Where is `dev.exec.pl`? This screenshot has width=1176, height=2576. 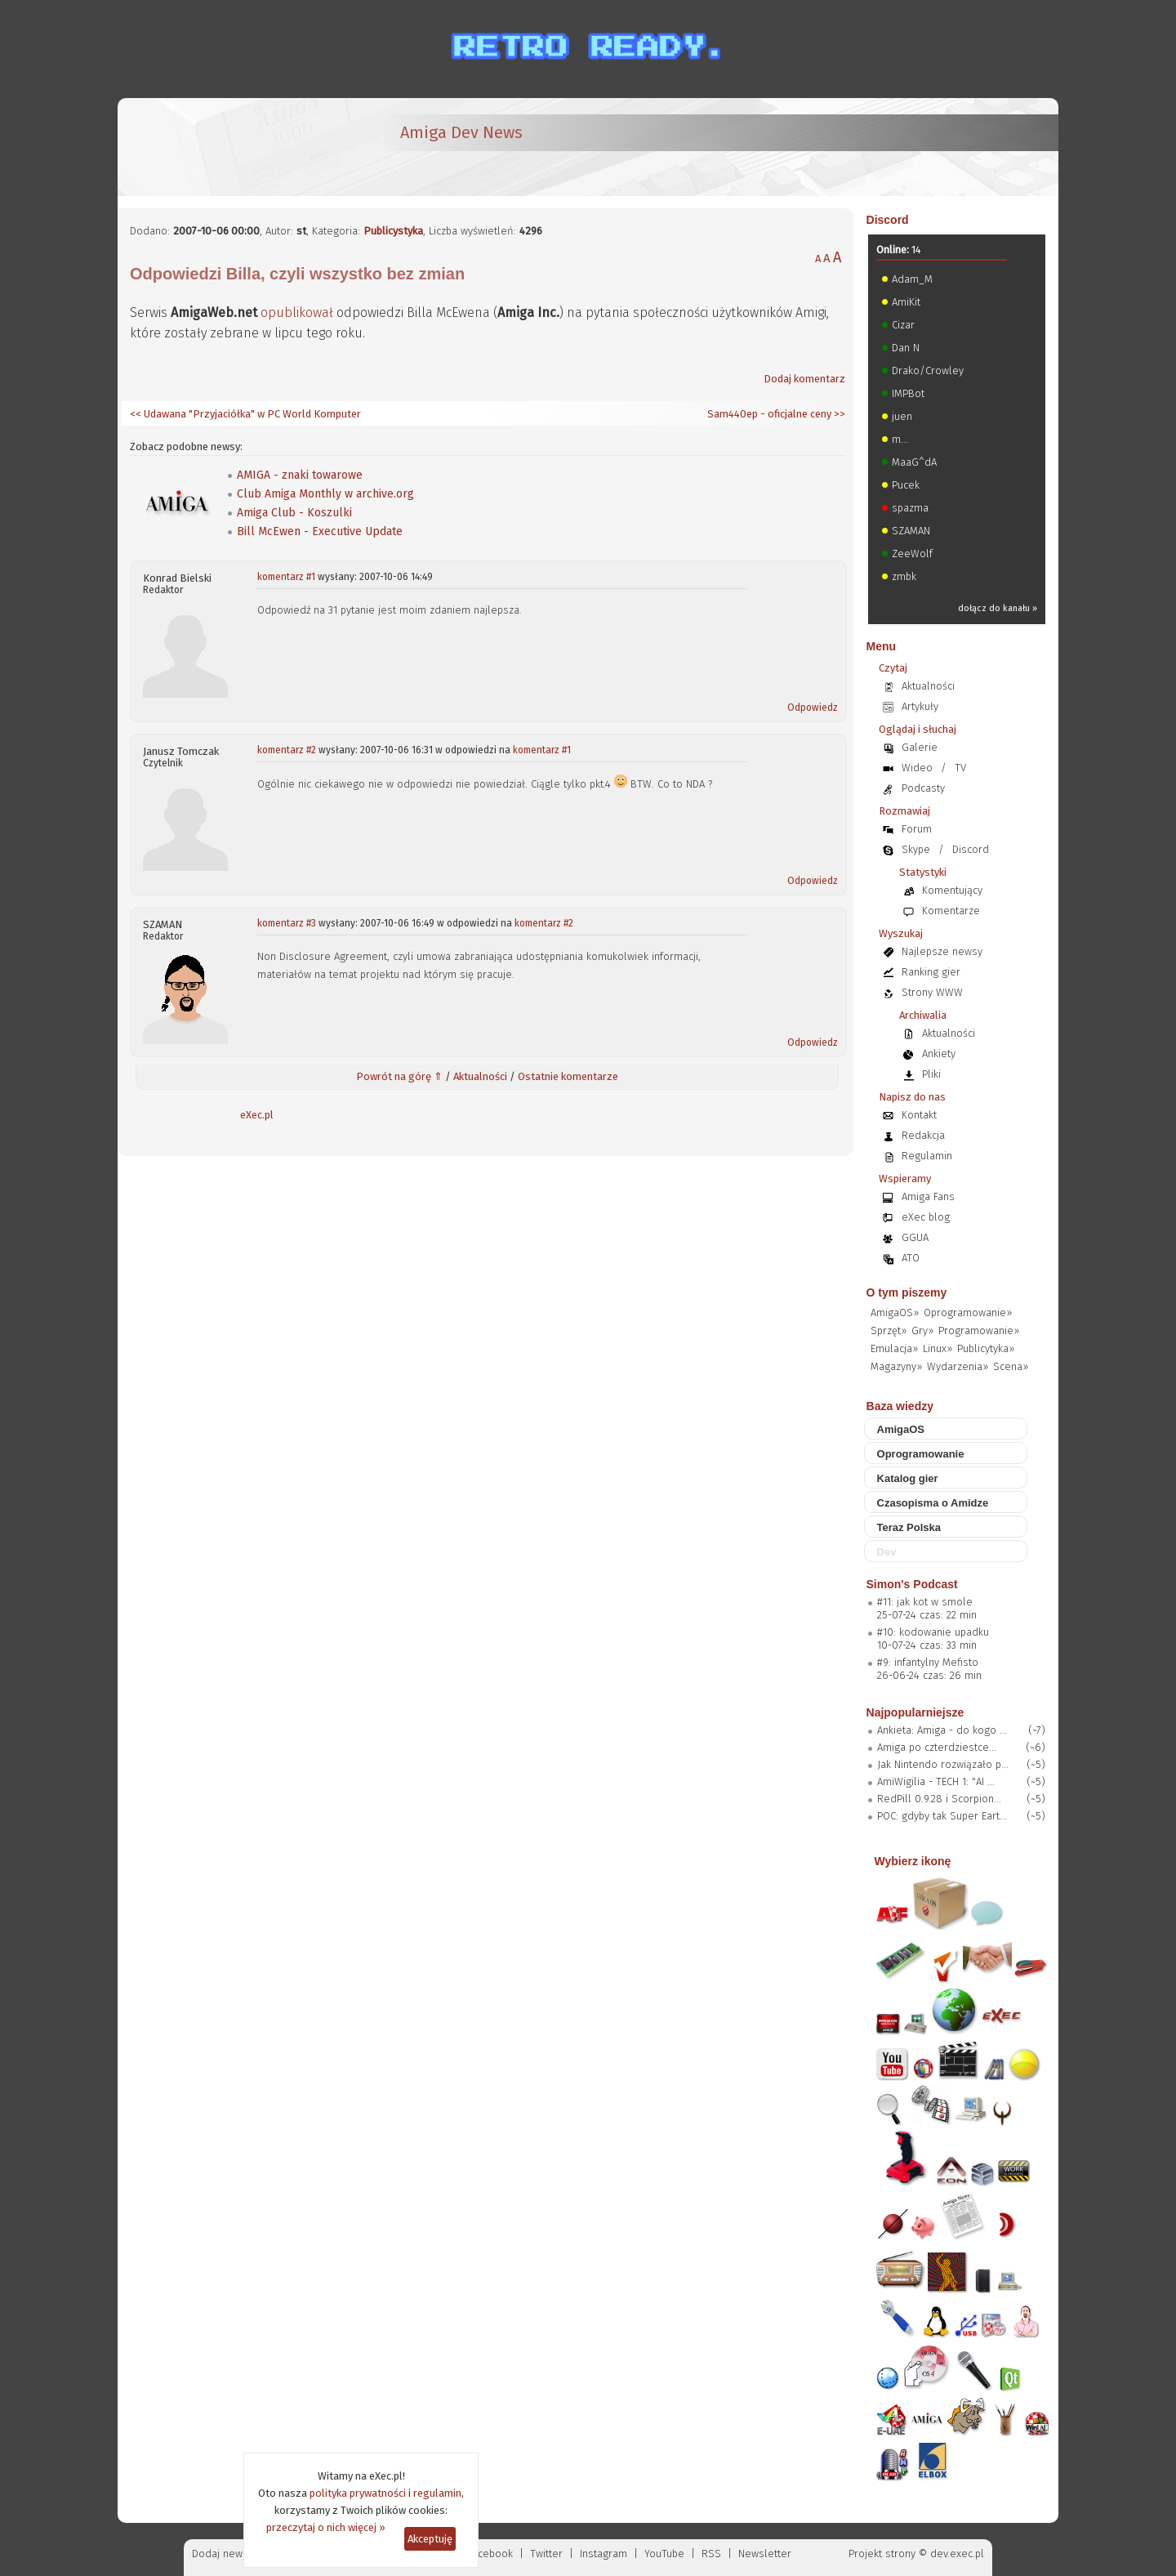
dev.exec.pl is located at coordinates (957, 2553).